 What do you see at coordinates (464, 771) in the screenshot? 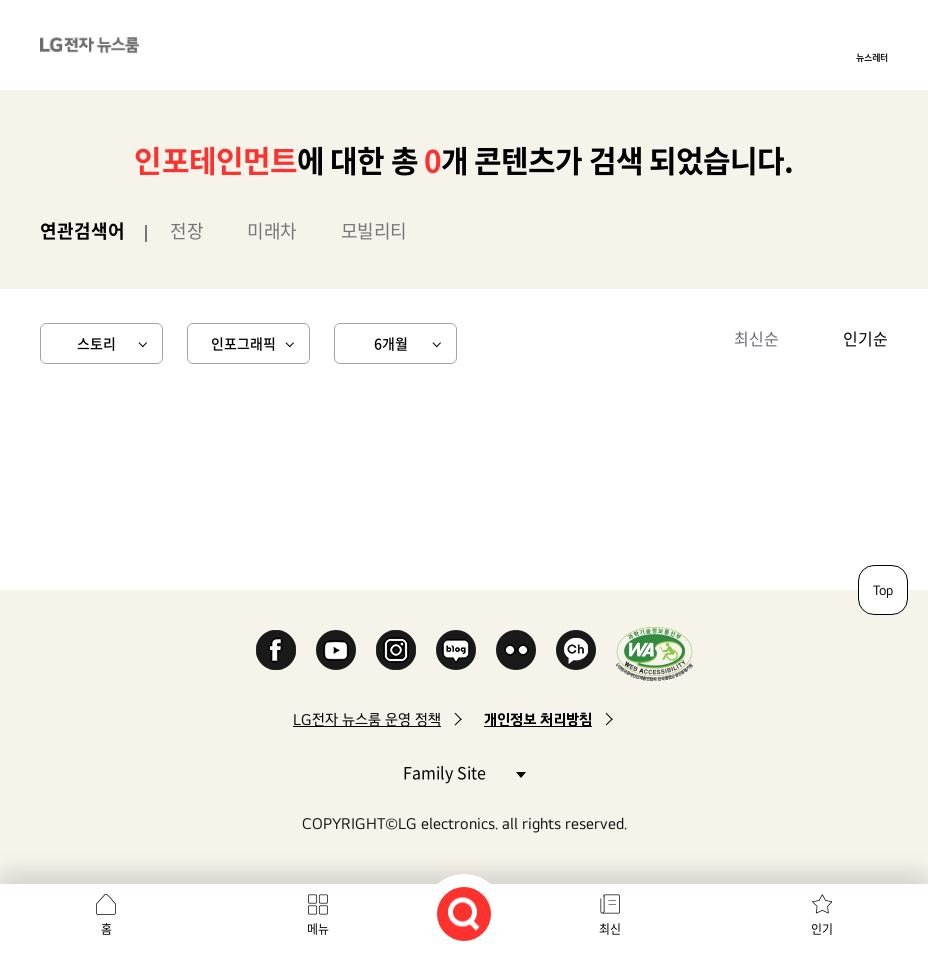
I see `Family Site` at bounding box center [464, 771].